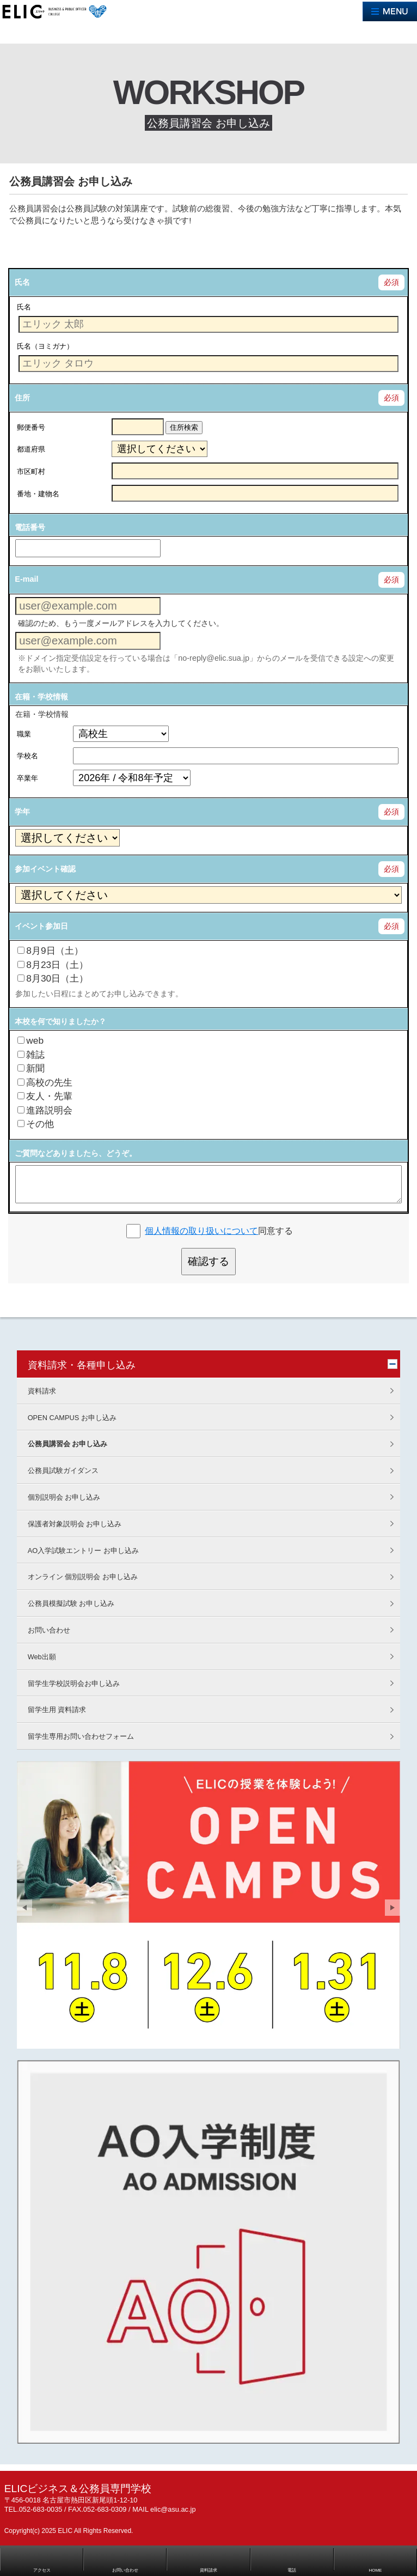  I want to click on イベント参加日, so click(41, 926).